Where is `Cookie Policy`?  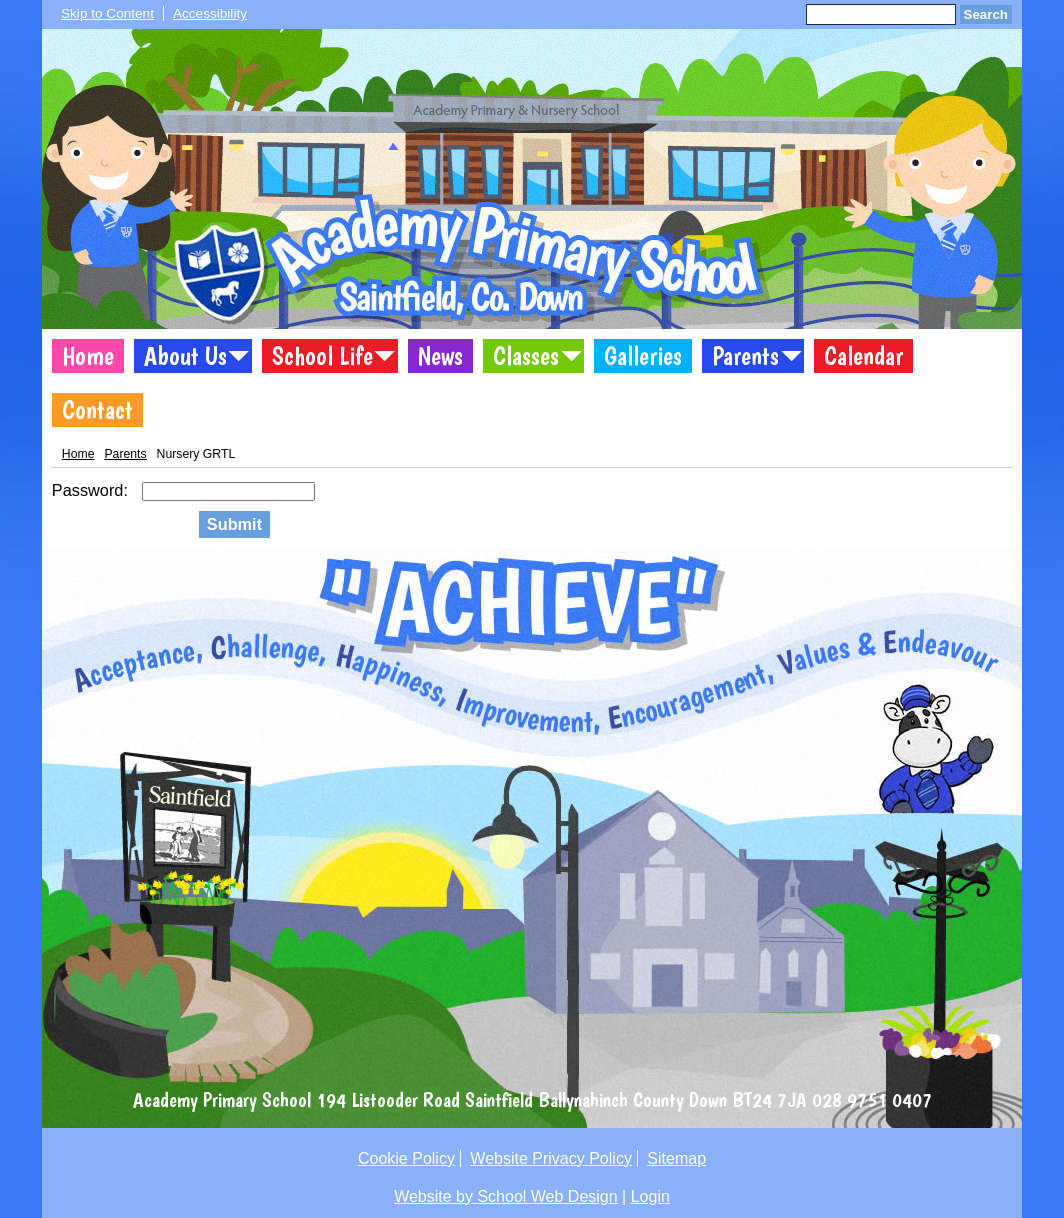 Cookie Policy is located at coordinates (406, 1158).